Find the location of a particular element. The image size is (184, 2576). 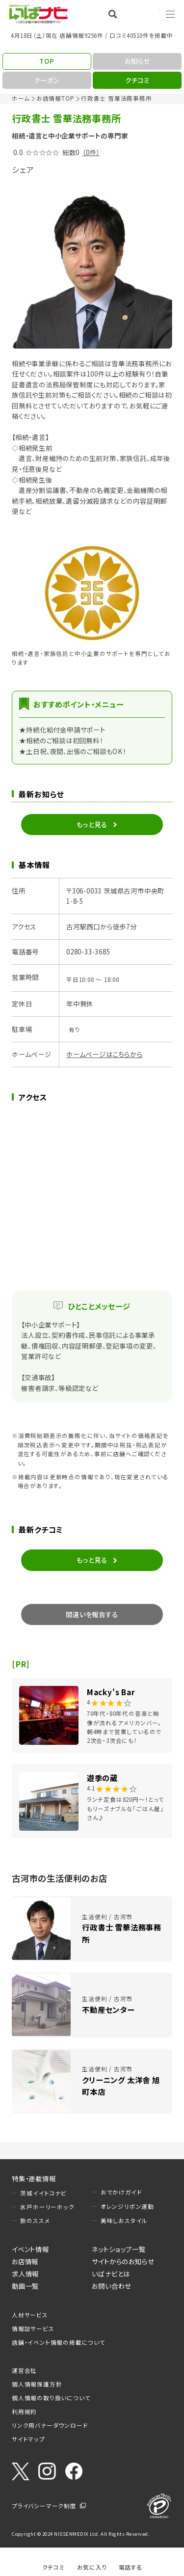

ホームページはこちらから is located at coordinates (104, 1054).